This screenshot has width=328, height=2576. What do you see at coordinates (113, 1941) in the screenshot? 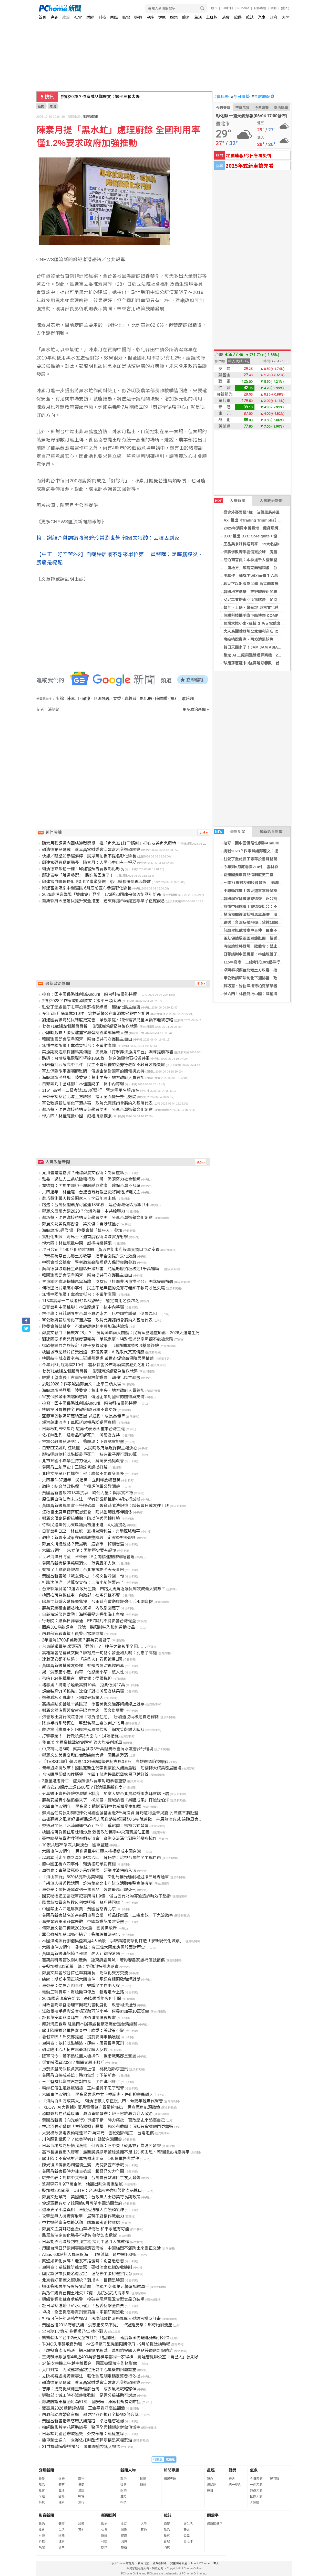
I see `林國漳礁溪行腳偕吳亞蓁拋4大願景 爭取鐵路高架化打造「泉新現代化城鎮」` at bounding box center [113, 1941].